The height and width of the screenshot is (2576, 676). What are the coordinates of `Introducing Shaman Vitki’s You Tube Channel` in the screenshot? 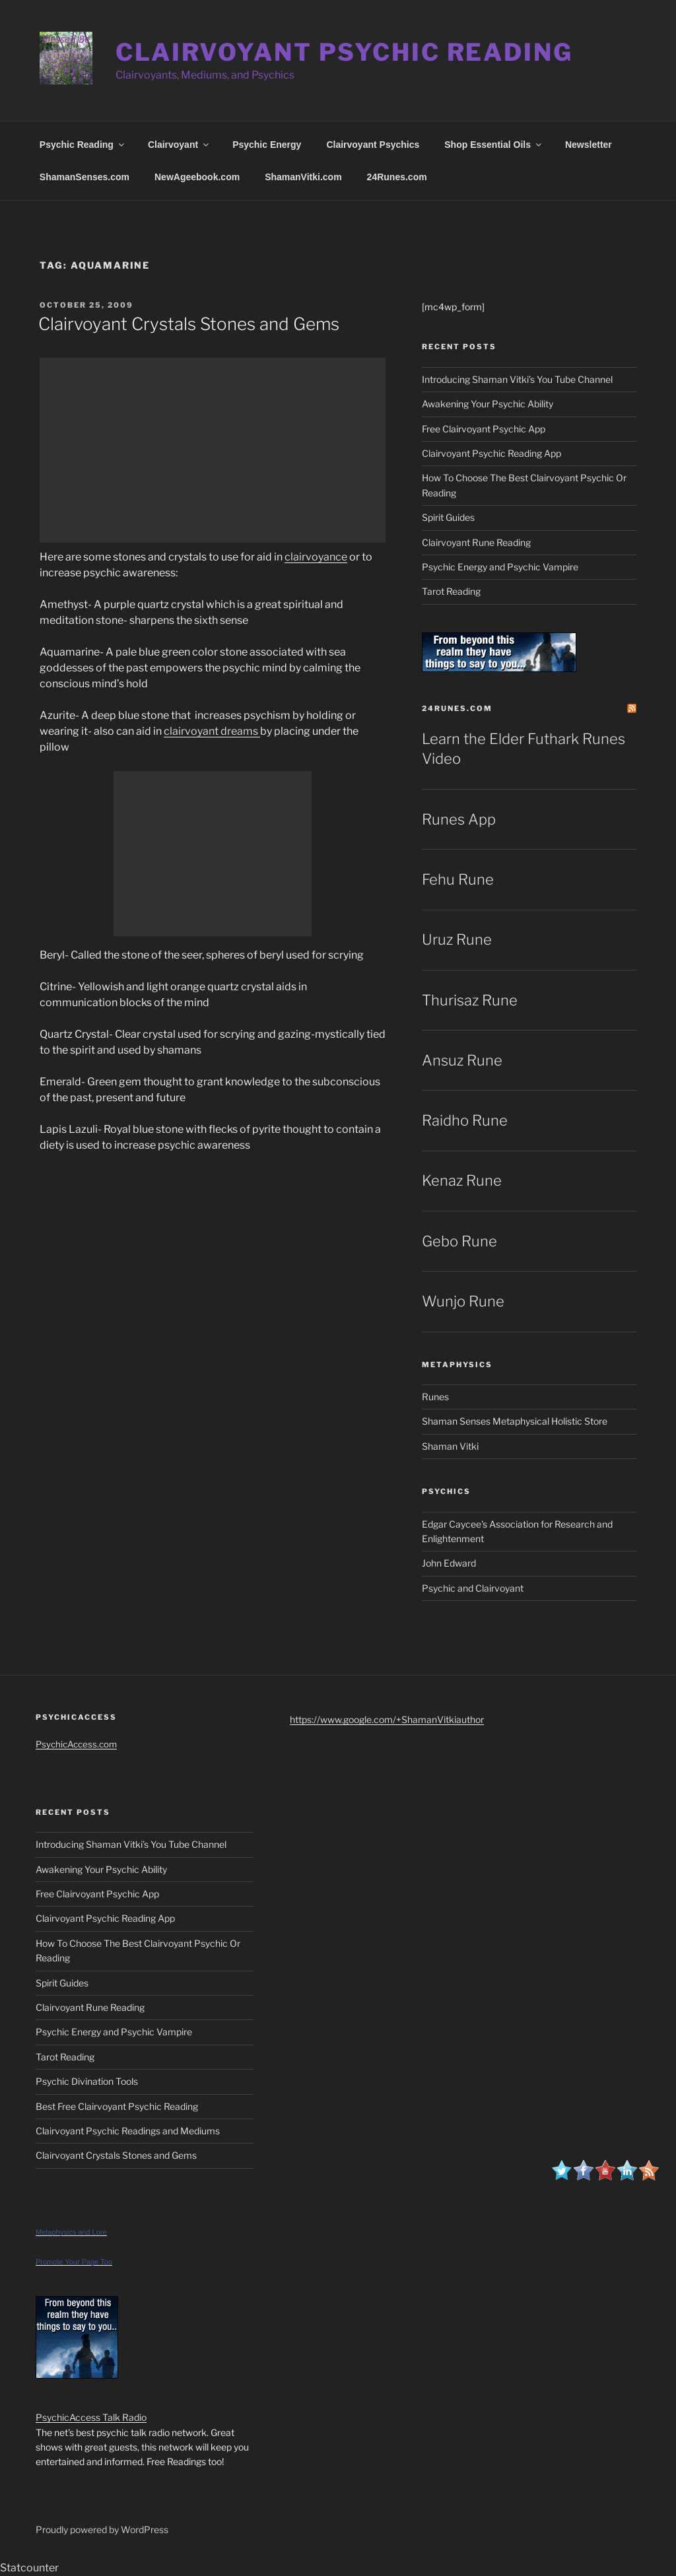 It's located at (517, 379).